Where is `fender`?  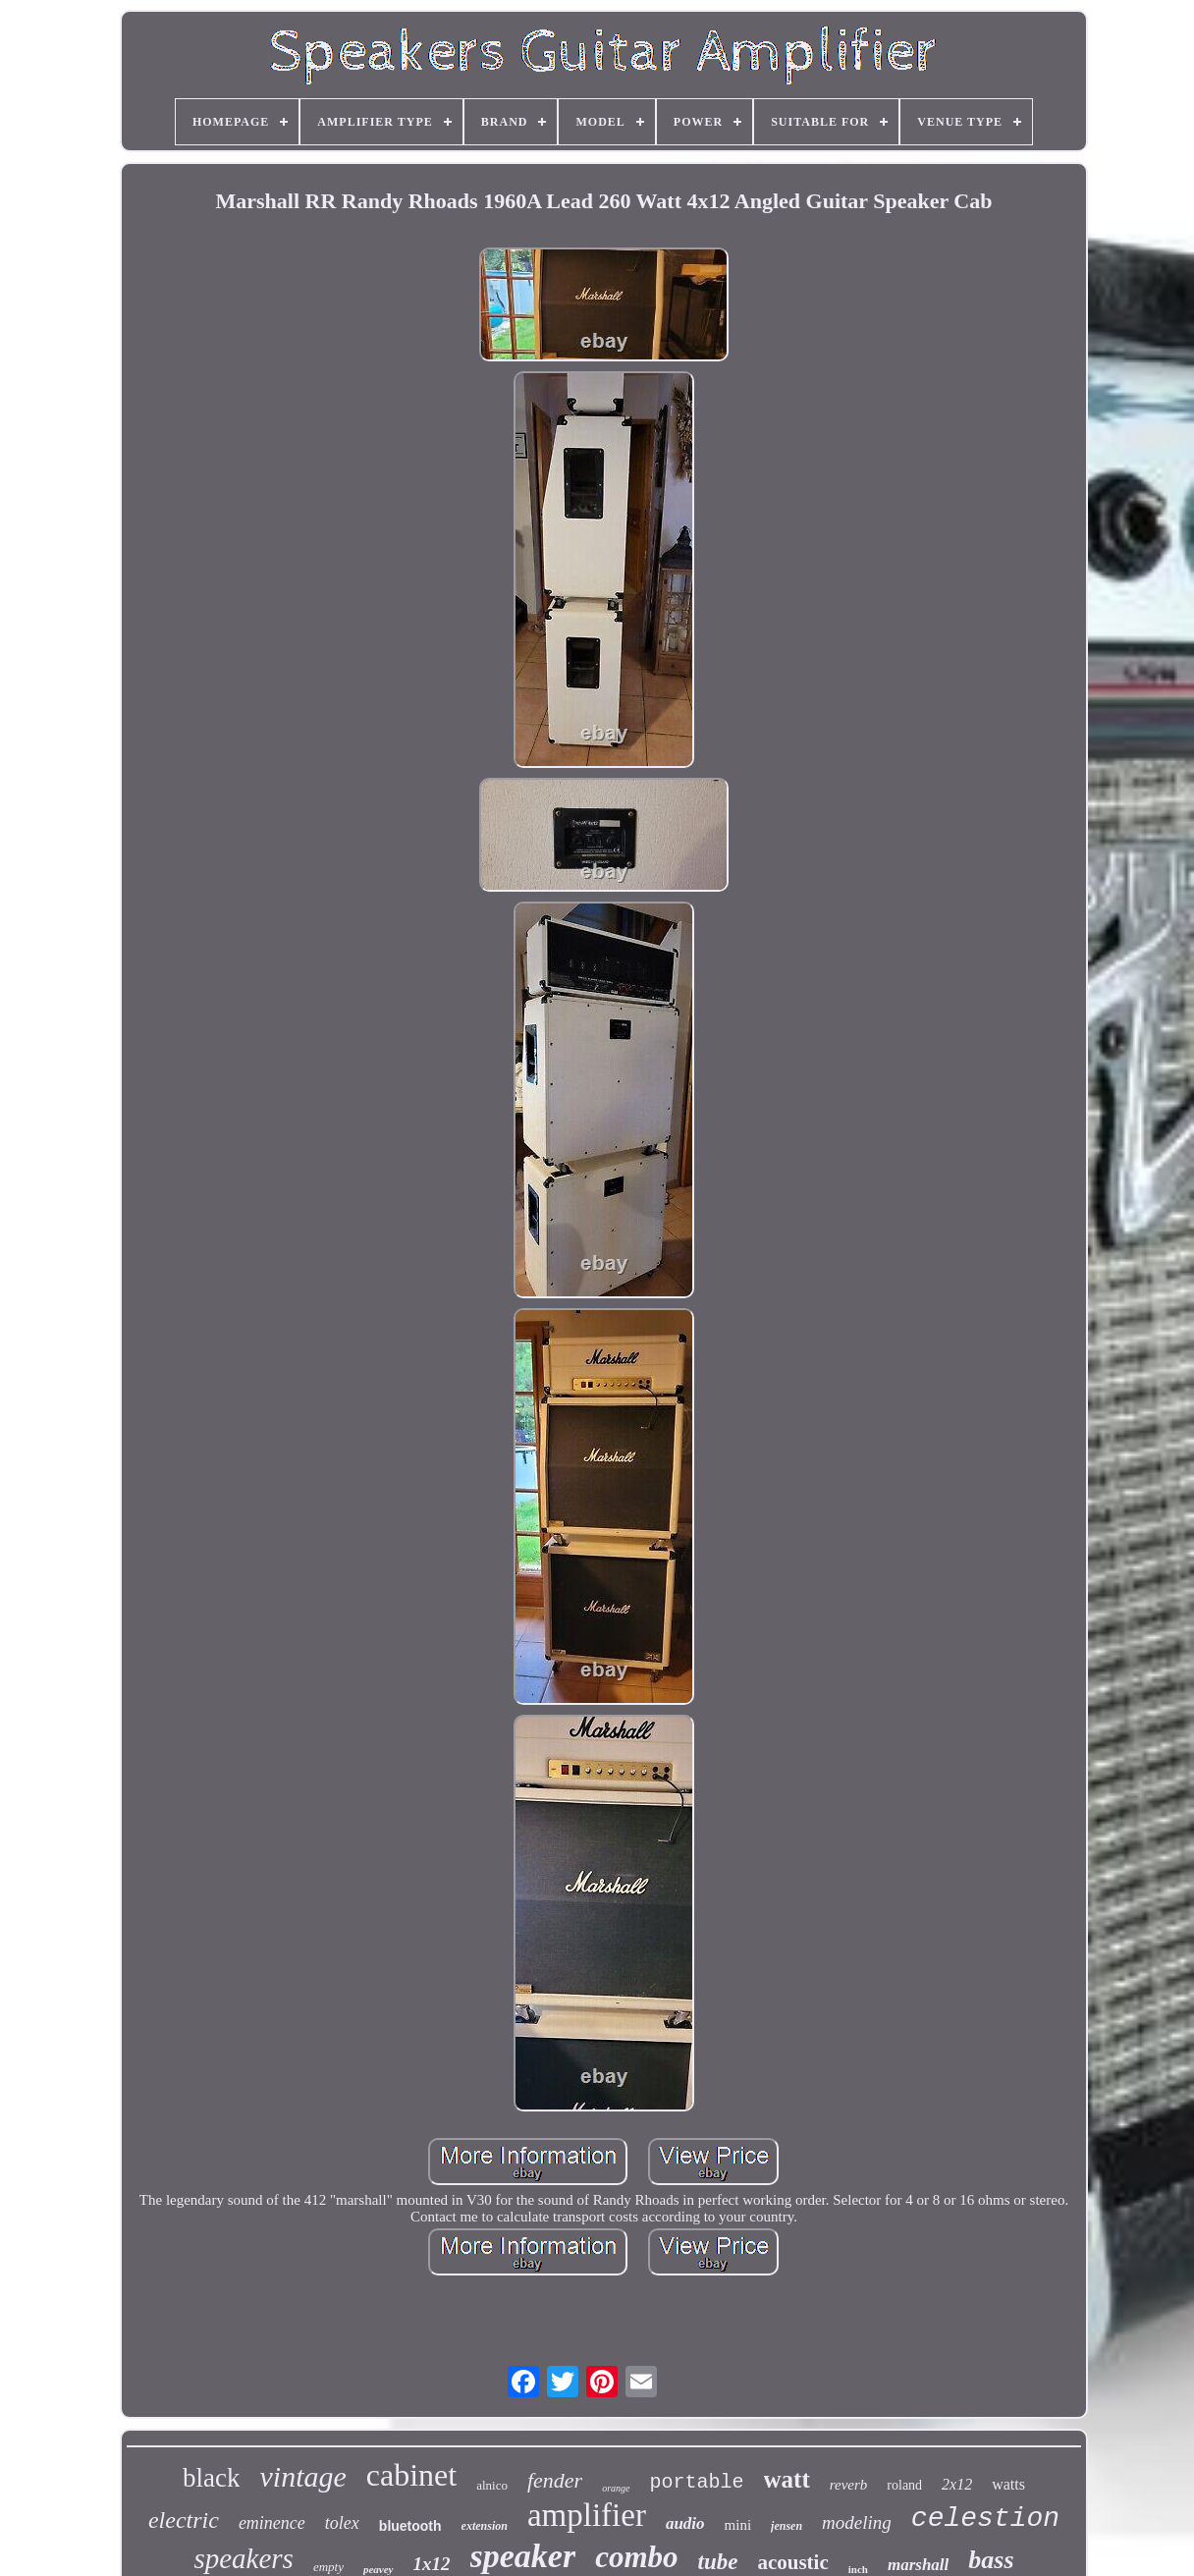
fender is located at coordinates (554, 2480).